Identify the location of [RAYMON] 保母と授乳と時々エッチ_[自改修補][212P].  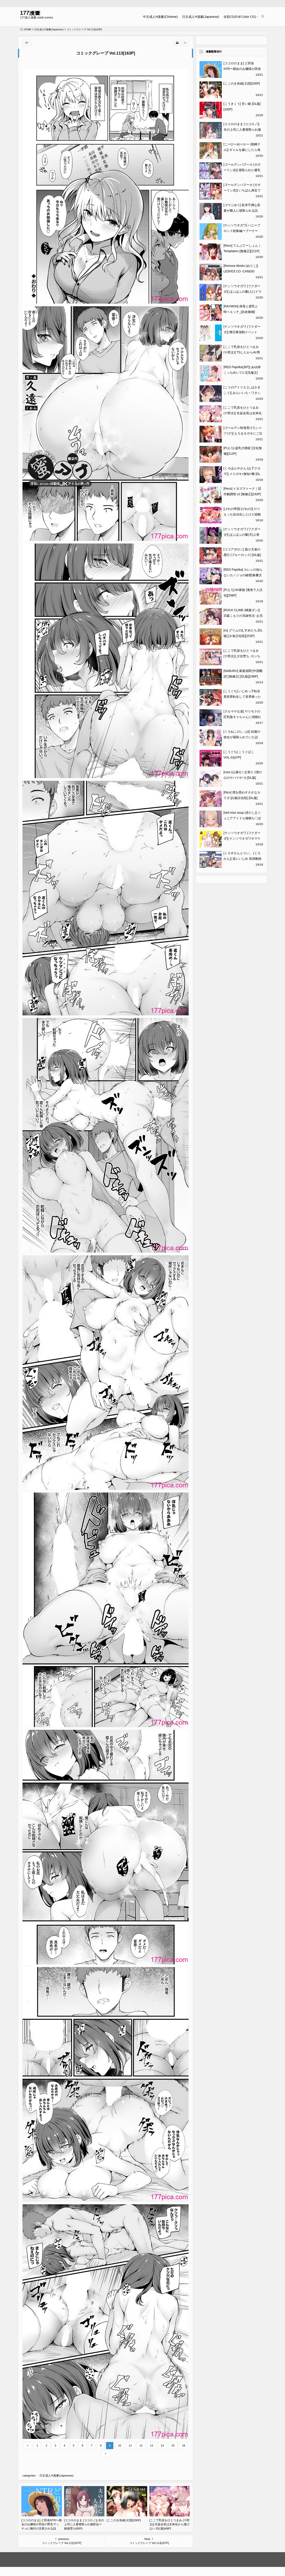
(241, 311).